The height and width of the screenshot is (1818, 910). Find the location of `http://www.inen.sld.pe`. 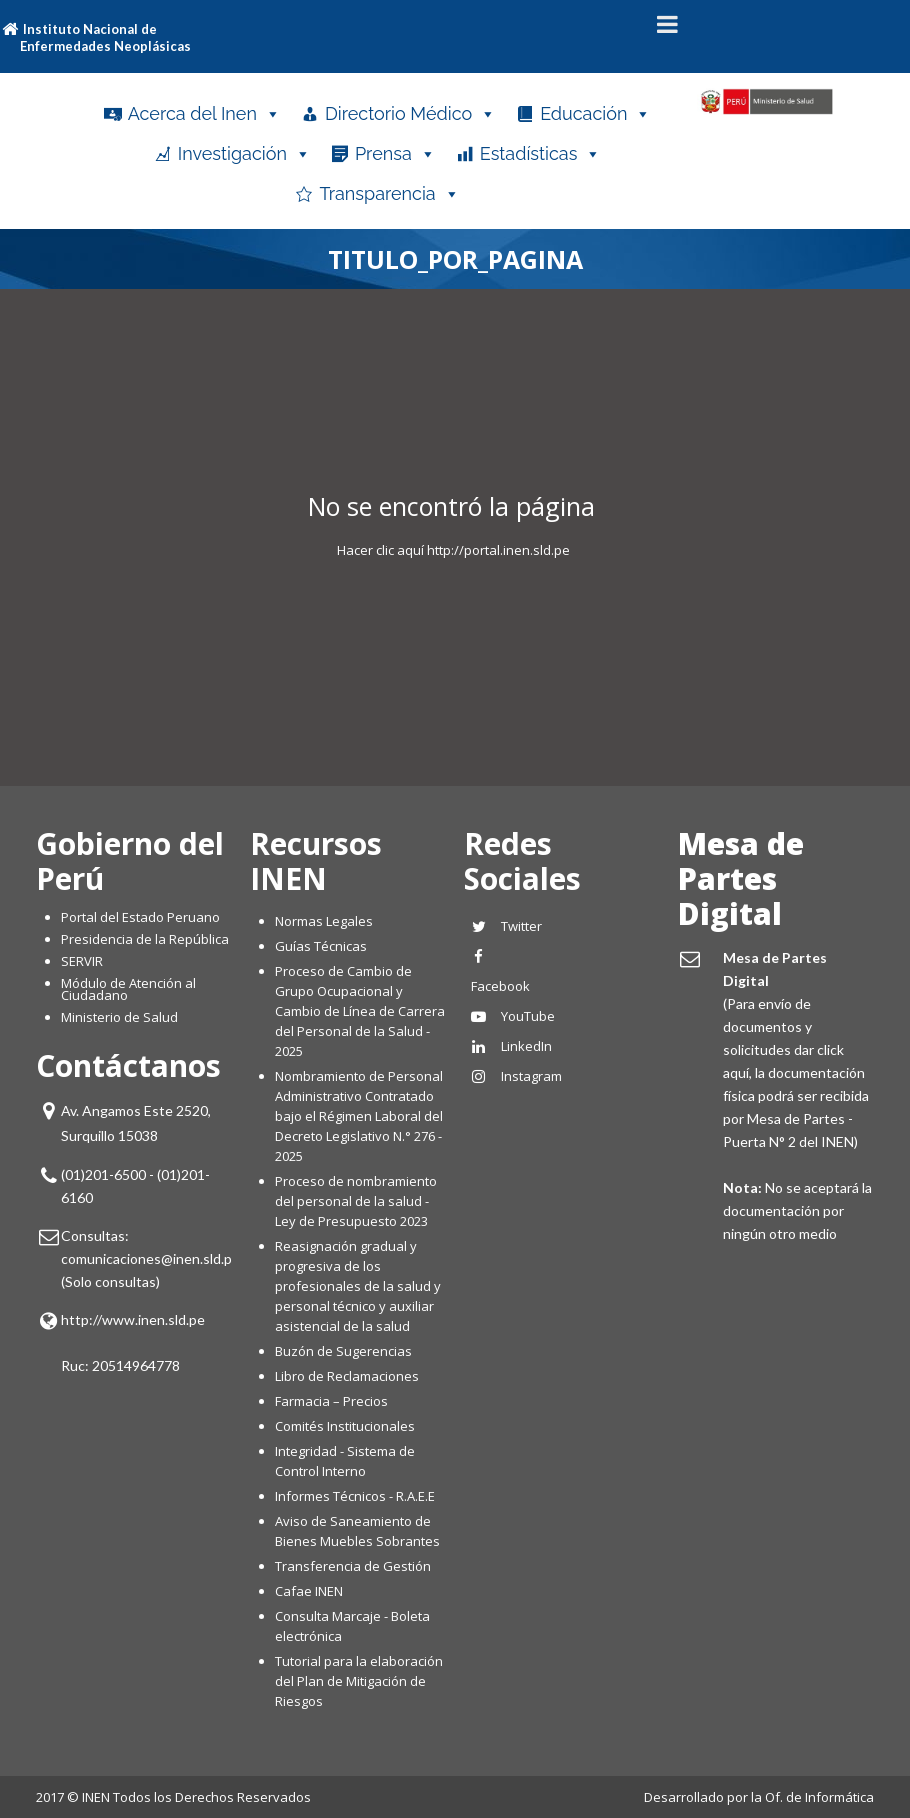

http://www.inen.sld.pe is located at coordinates (133, 1319).